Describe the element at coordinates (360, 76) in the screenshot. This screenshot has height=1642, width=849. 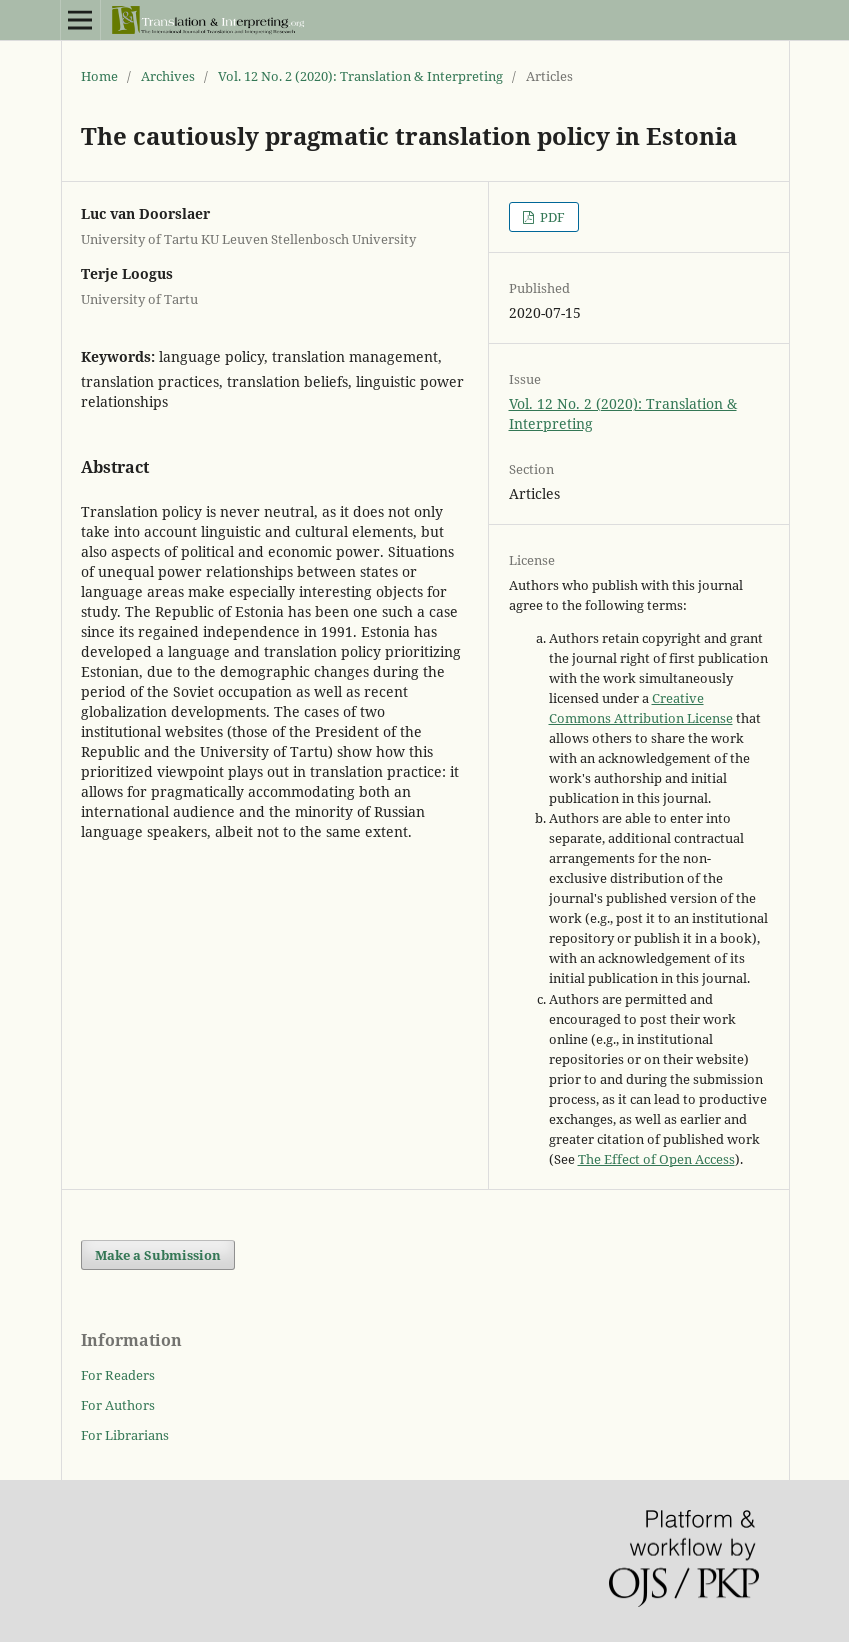
I see `Vol. 12 No. 2 (2020): Translation & Interpreting` at that location.